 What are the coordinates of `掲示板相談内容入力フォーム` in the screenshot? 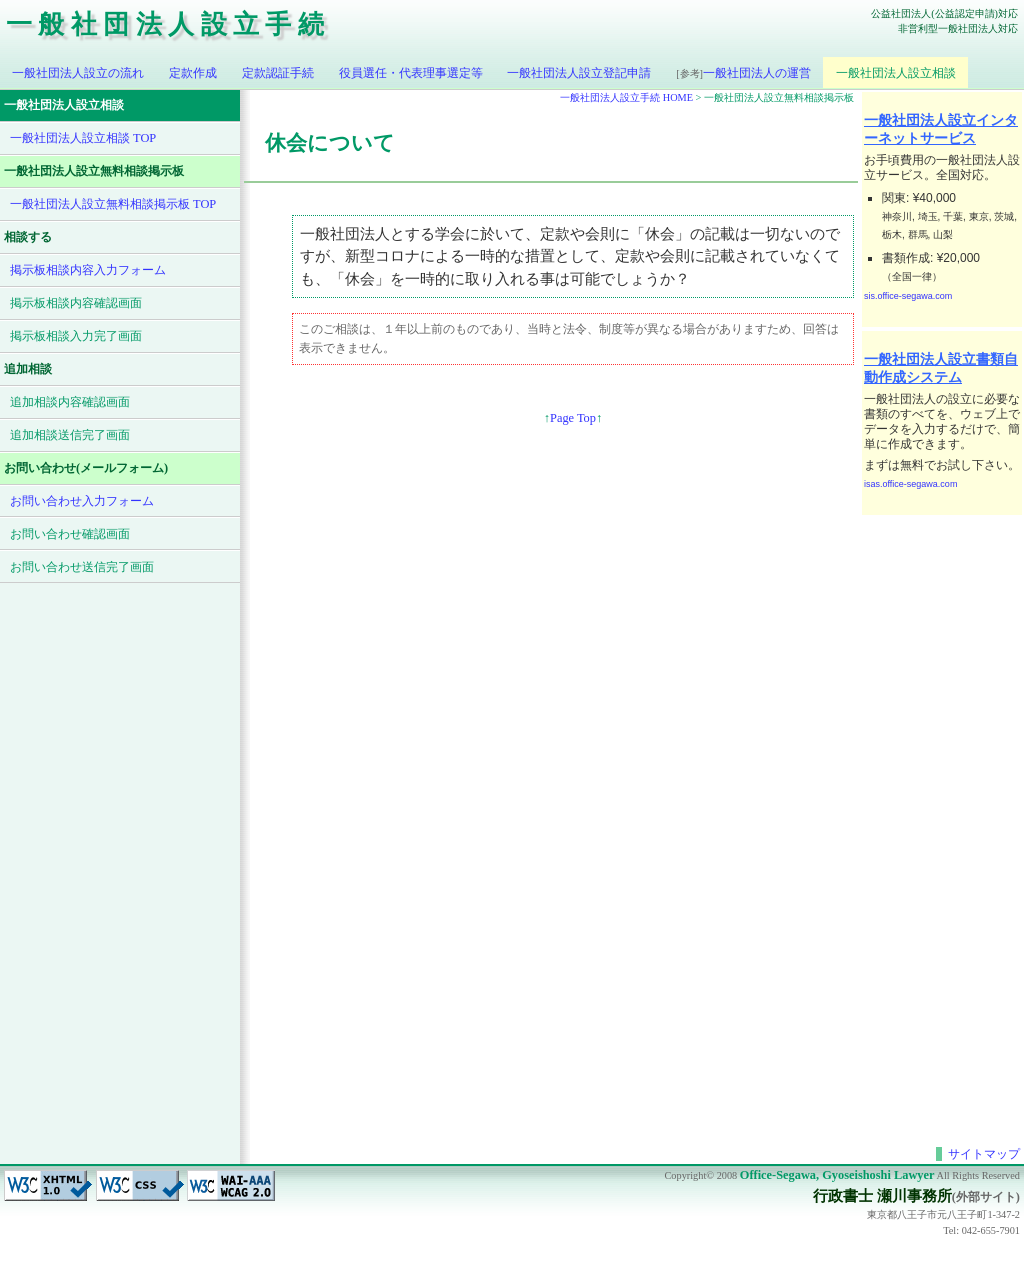 It's located at (88, 270).